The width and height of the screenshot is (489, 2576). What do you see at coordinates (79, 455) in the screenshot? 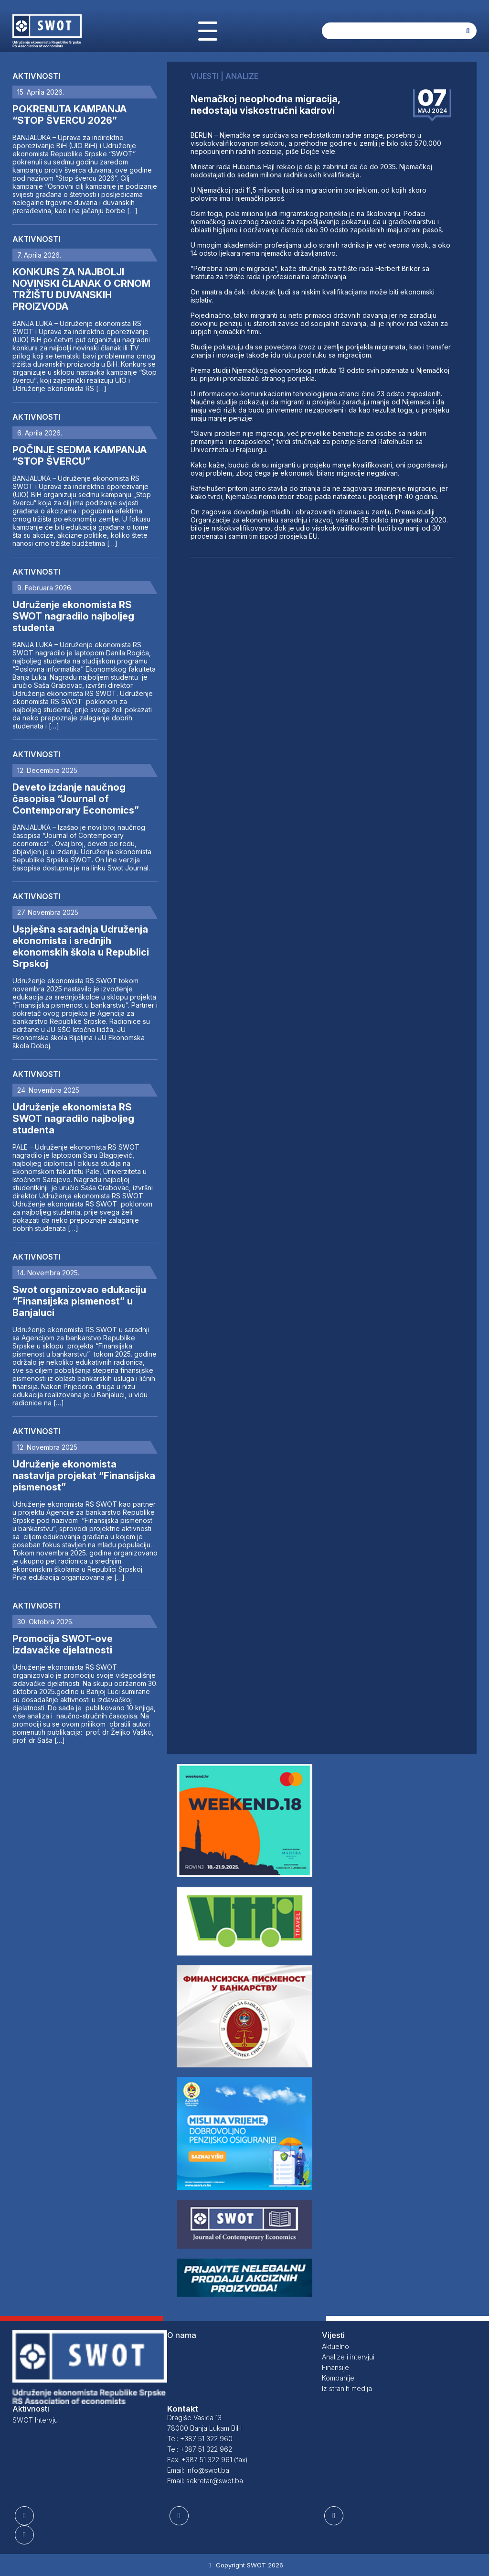
I see `POČINJE SEDMA KAMPANJA “STOP ŠVERCU”` at bounding box center [79, 455].